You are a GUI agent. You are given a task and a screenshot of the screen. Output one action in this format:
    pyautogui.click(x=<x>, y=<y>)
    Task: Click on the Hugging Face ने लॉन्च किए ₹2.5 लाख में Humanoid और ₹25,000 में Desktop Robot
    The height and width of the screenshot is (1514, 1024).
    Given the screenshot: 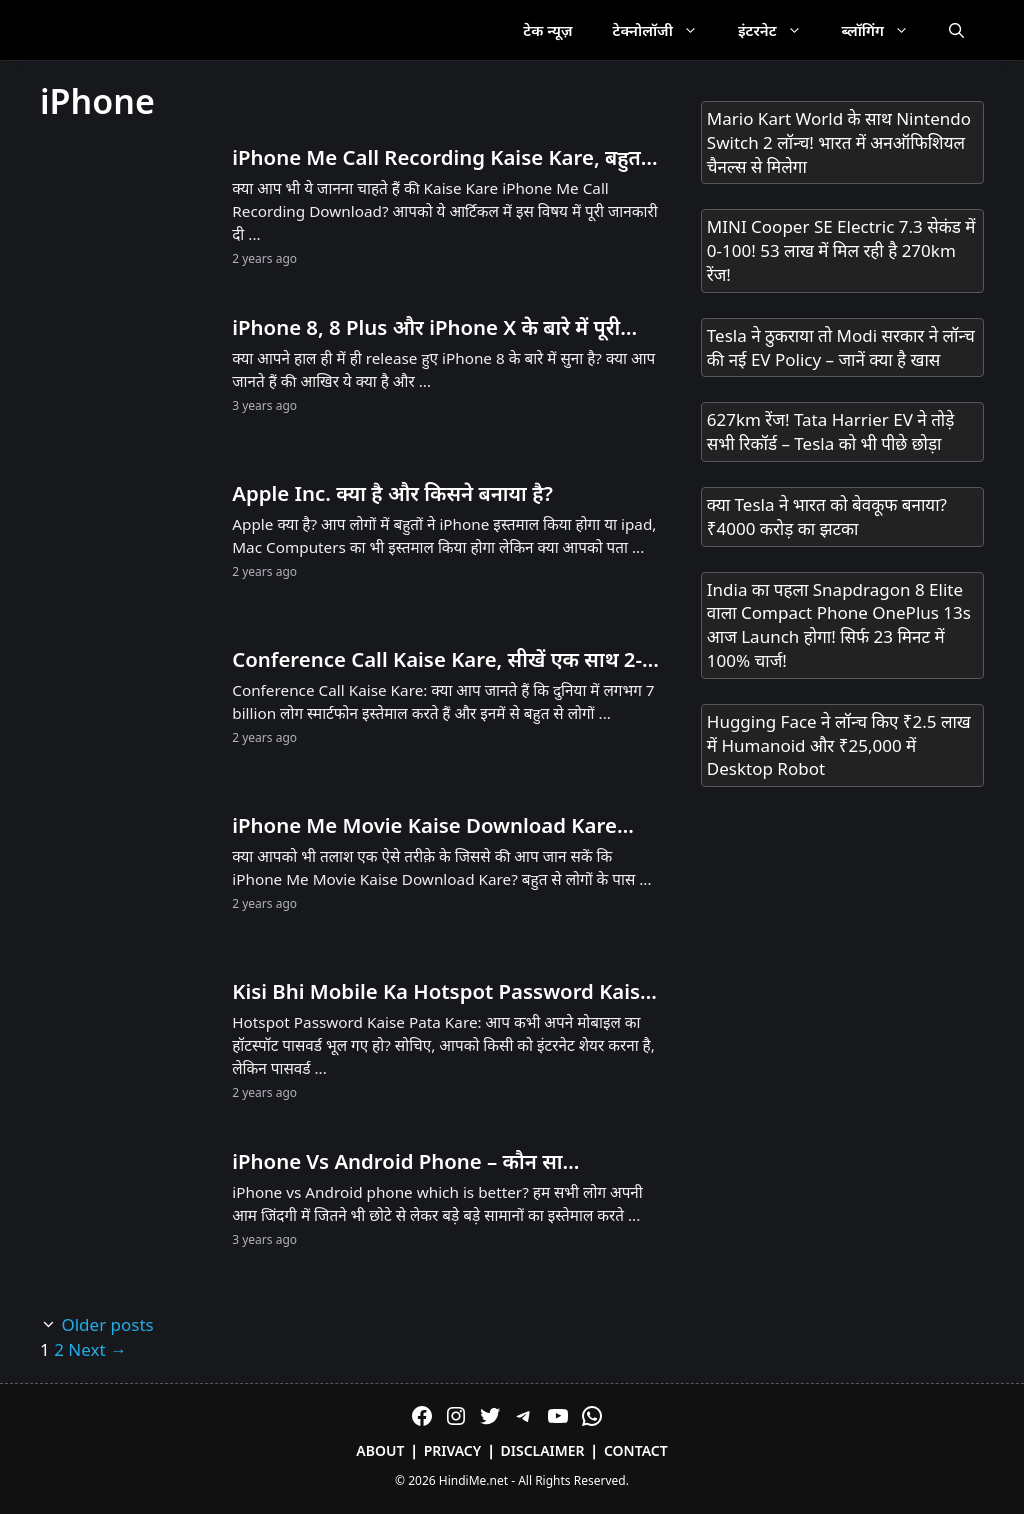 What is the action you would take?
    pyautogui.click(x=839, y=745)
    